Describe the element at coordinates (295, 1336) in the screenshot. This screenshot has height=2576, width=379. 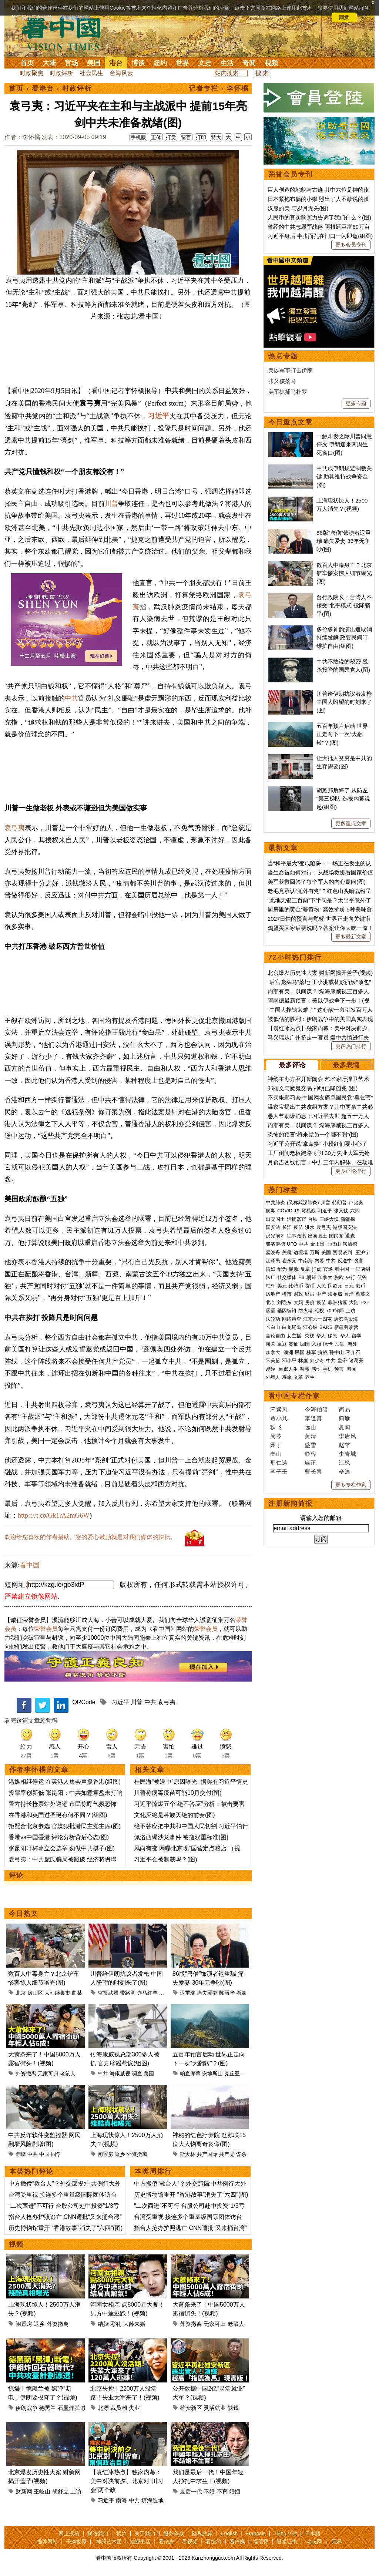
I see `女主播` at that location.